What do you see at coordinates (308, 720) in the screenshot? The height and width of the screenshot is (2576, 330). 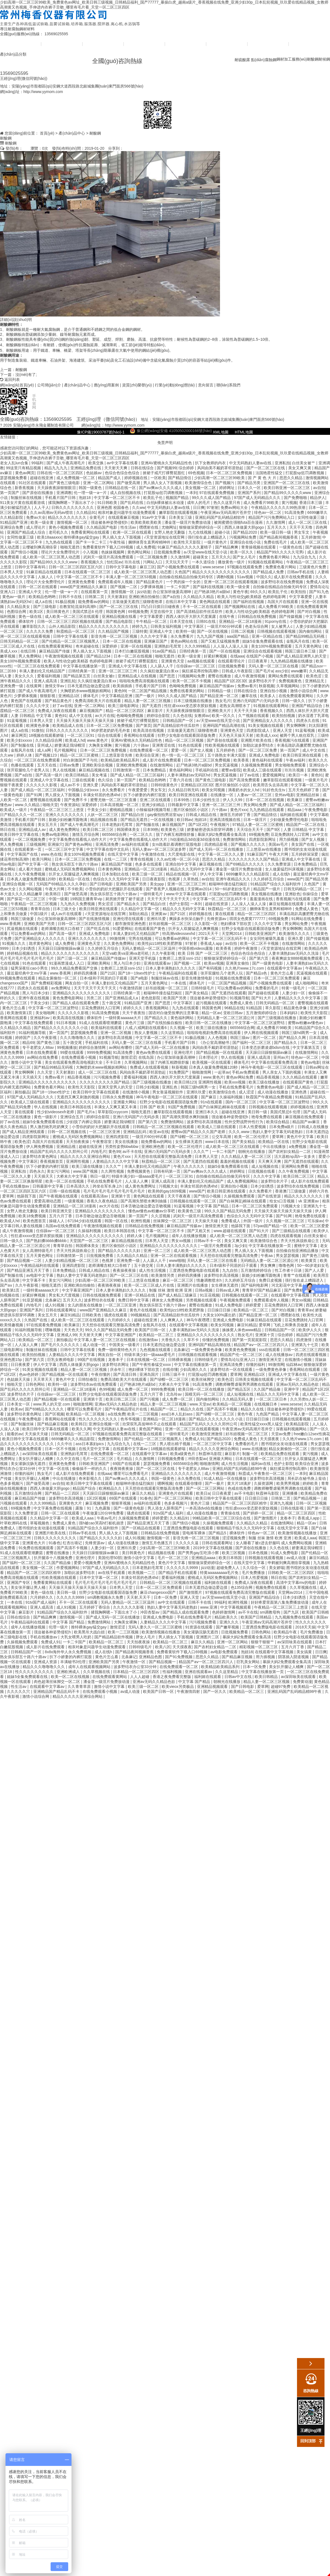 I see `四虎永久在线` at bounding box center [308, 720].